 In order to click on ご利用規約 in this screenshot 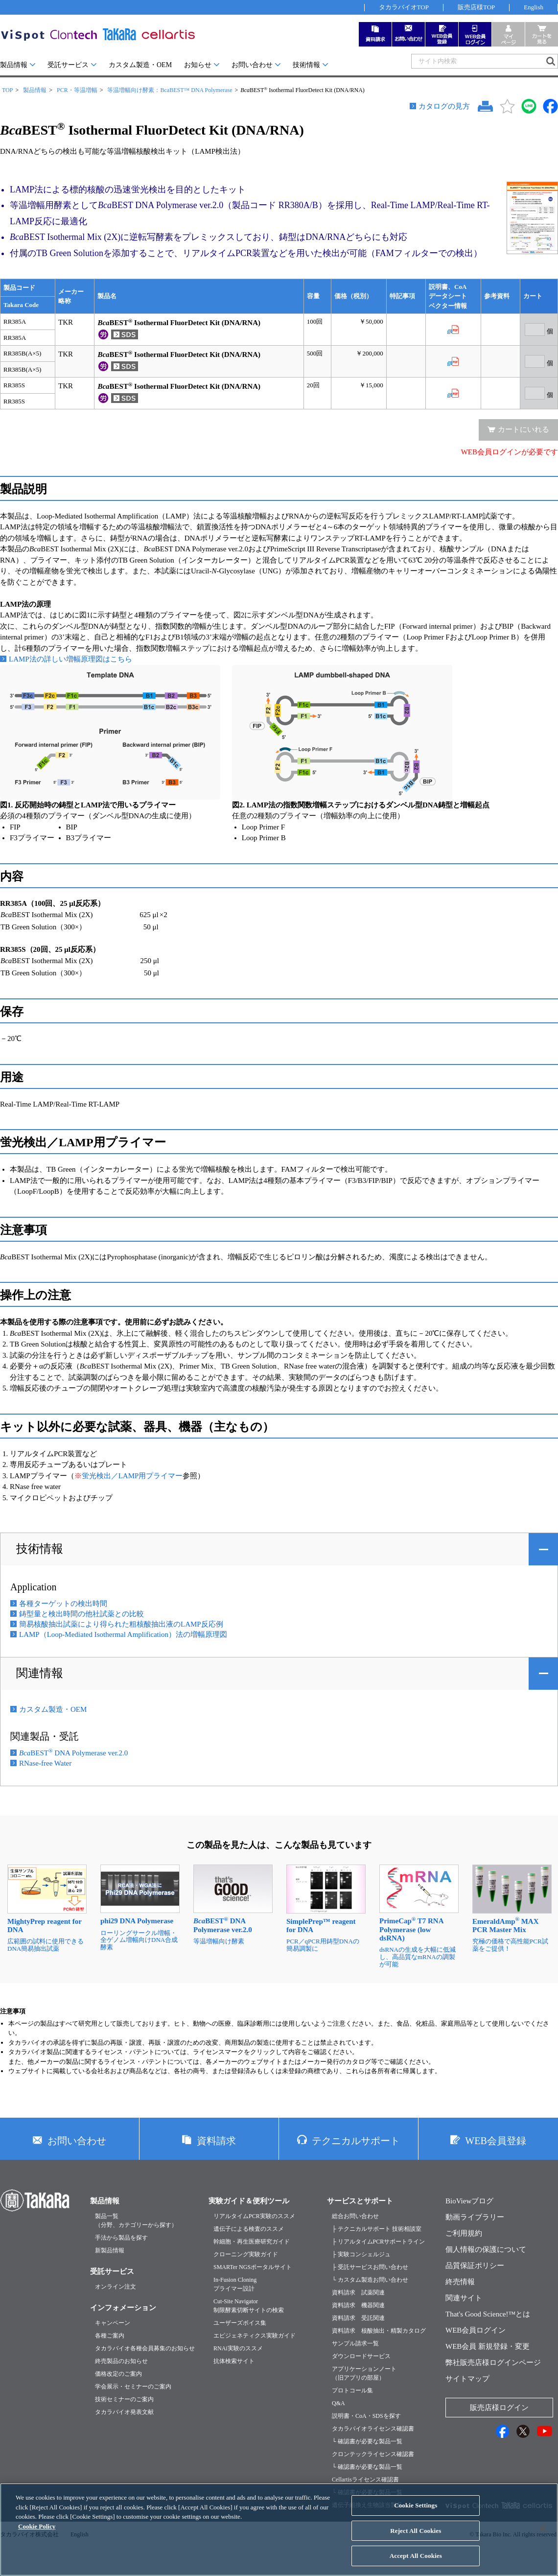, I will do `click(463, 2233)`.